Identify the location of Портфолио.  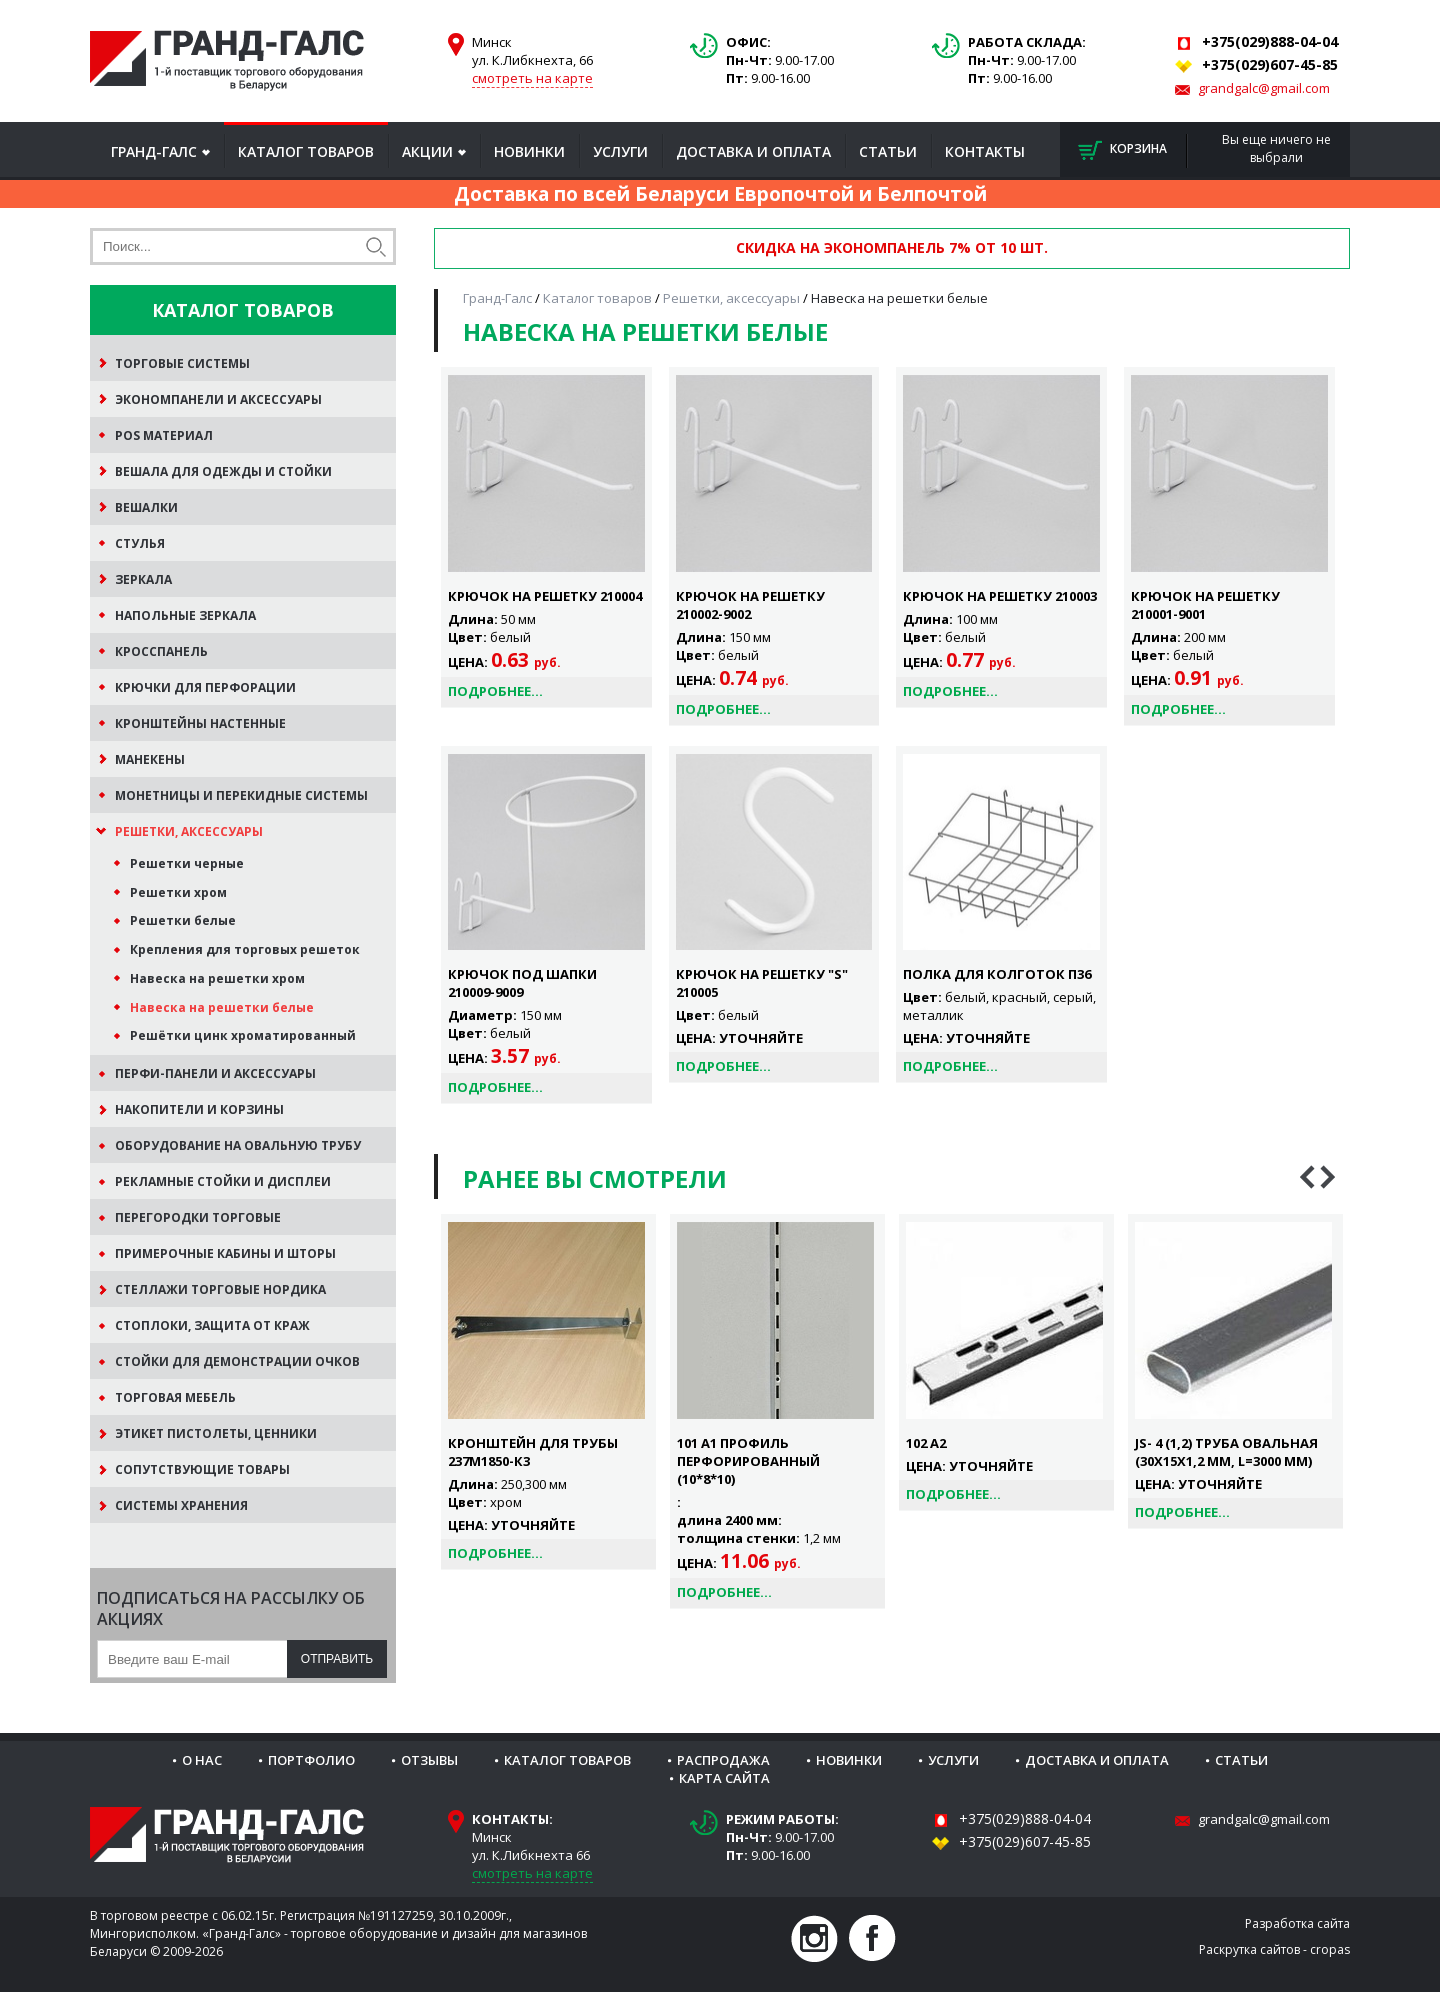
(311, 1760).